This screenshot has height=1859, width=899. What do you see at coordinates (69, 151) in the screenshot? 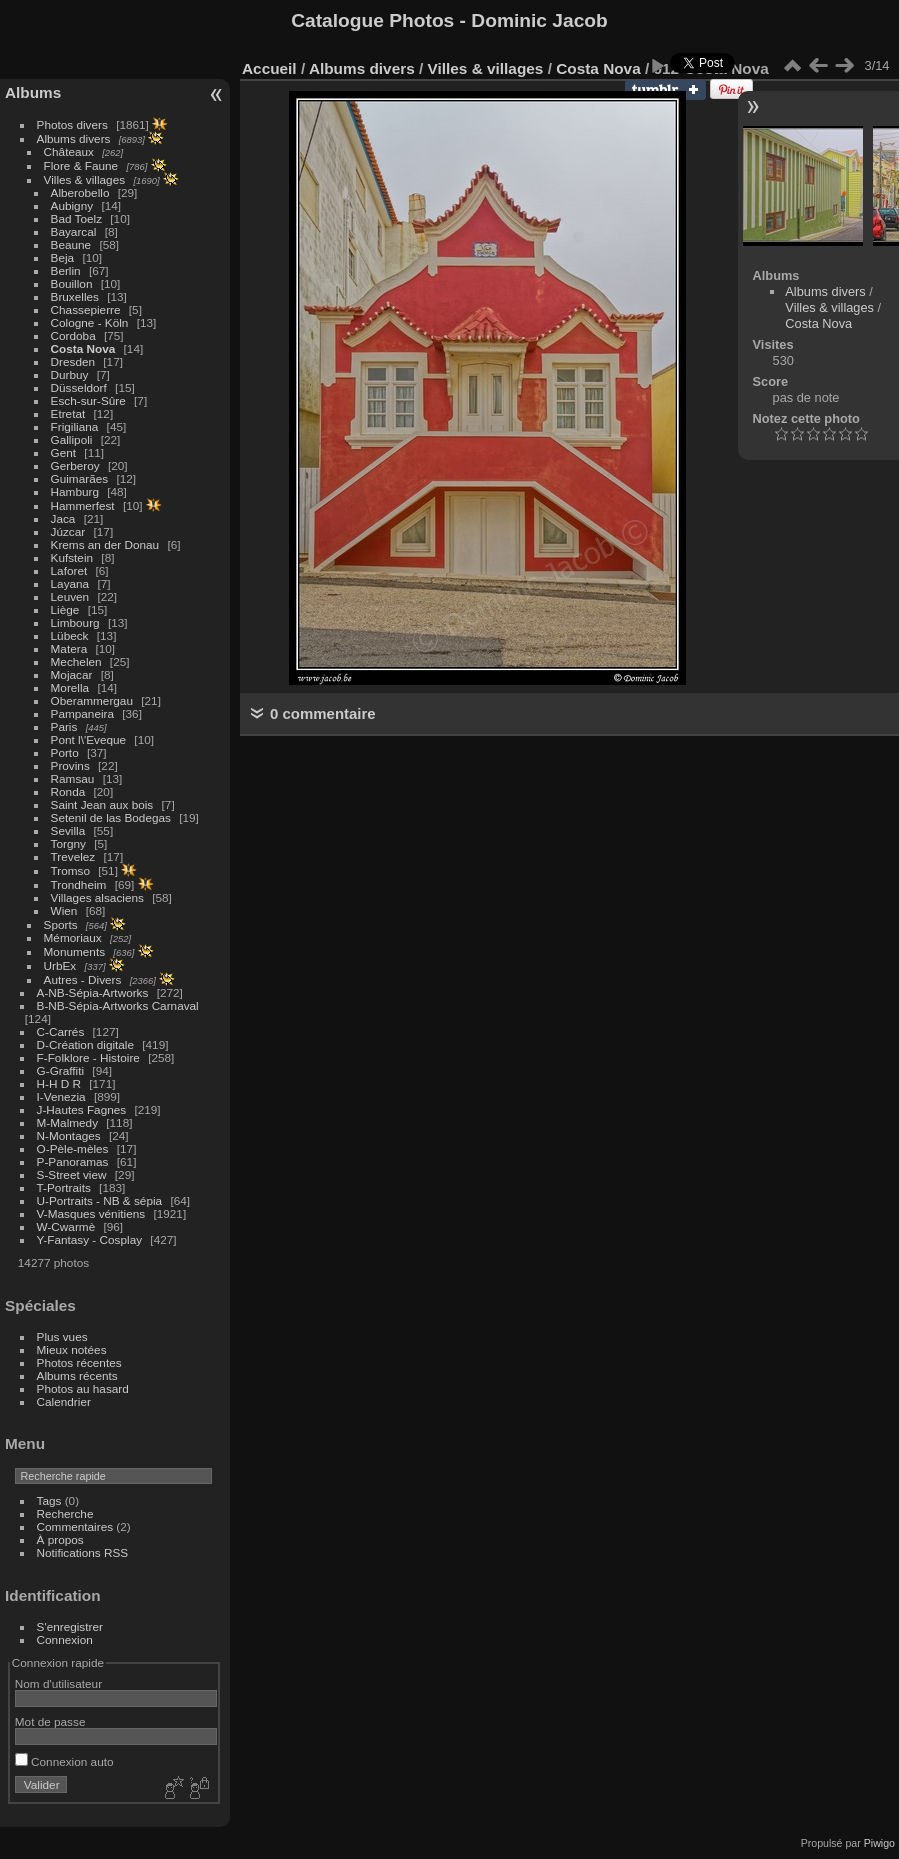
I see `Châteaux` at bounding box center [69, 151].